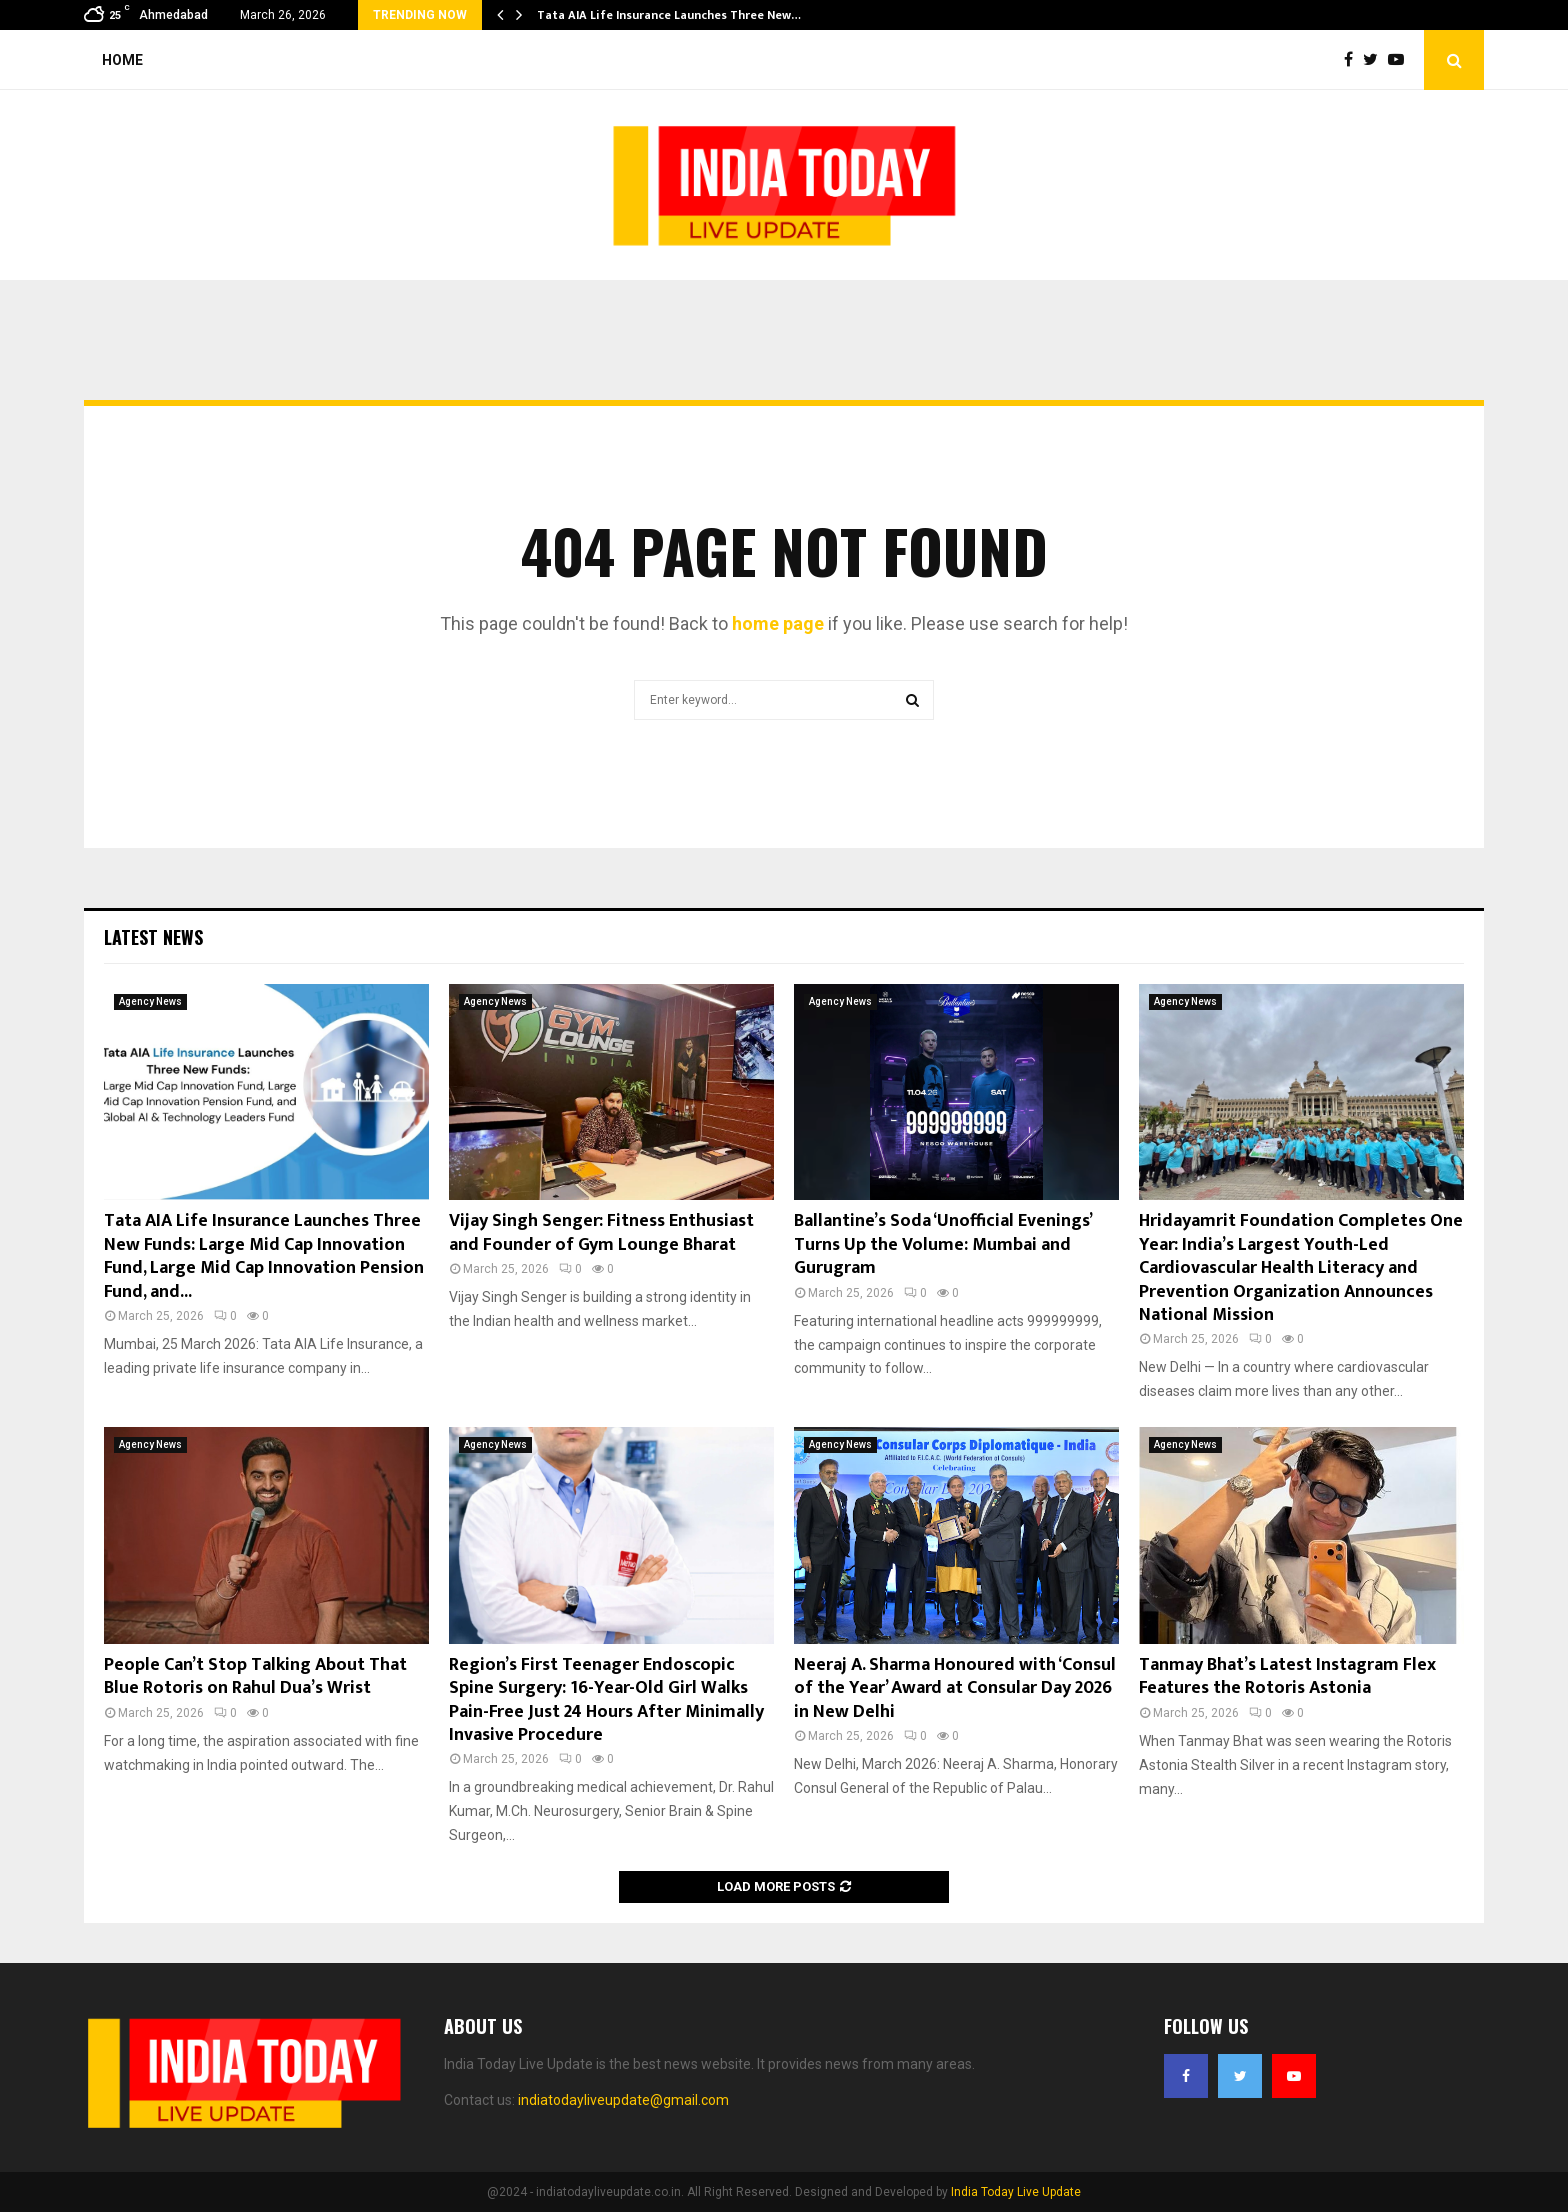  I want to click on Tanmay Bhat’s Latest Instagram Flex Features the Rotoris Astonia, so click(1287, 1676).